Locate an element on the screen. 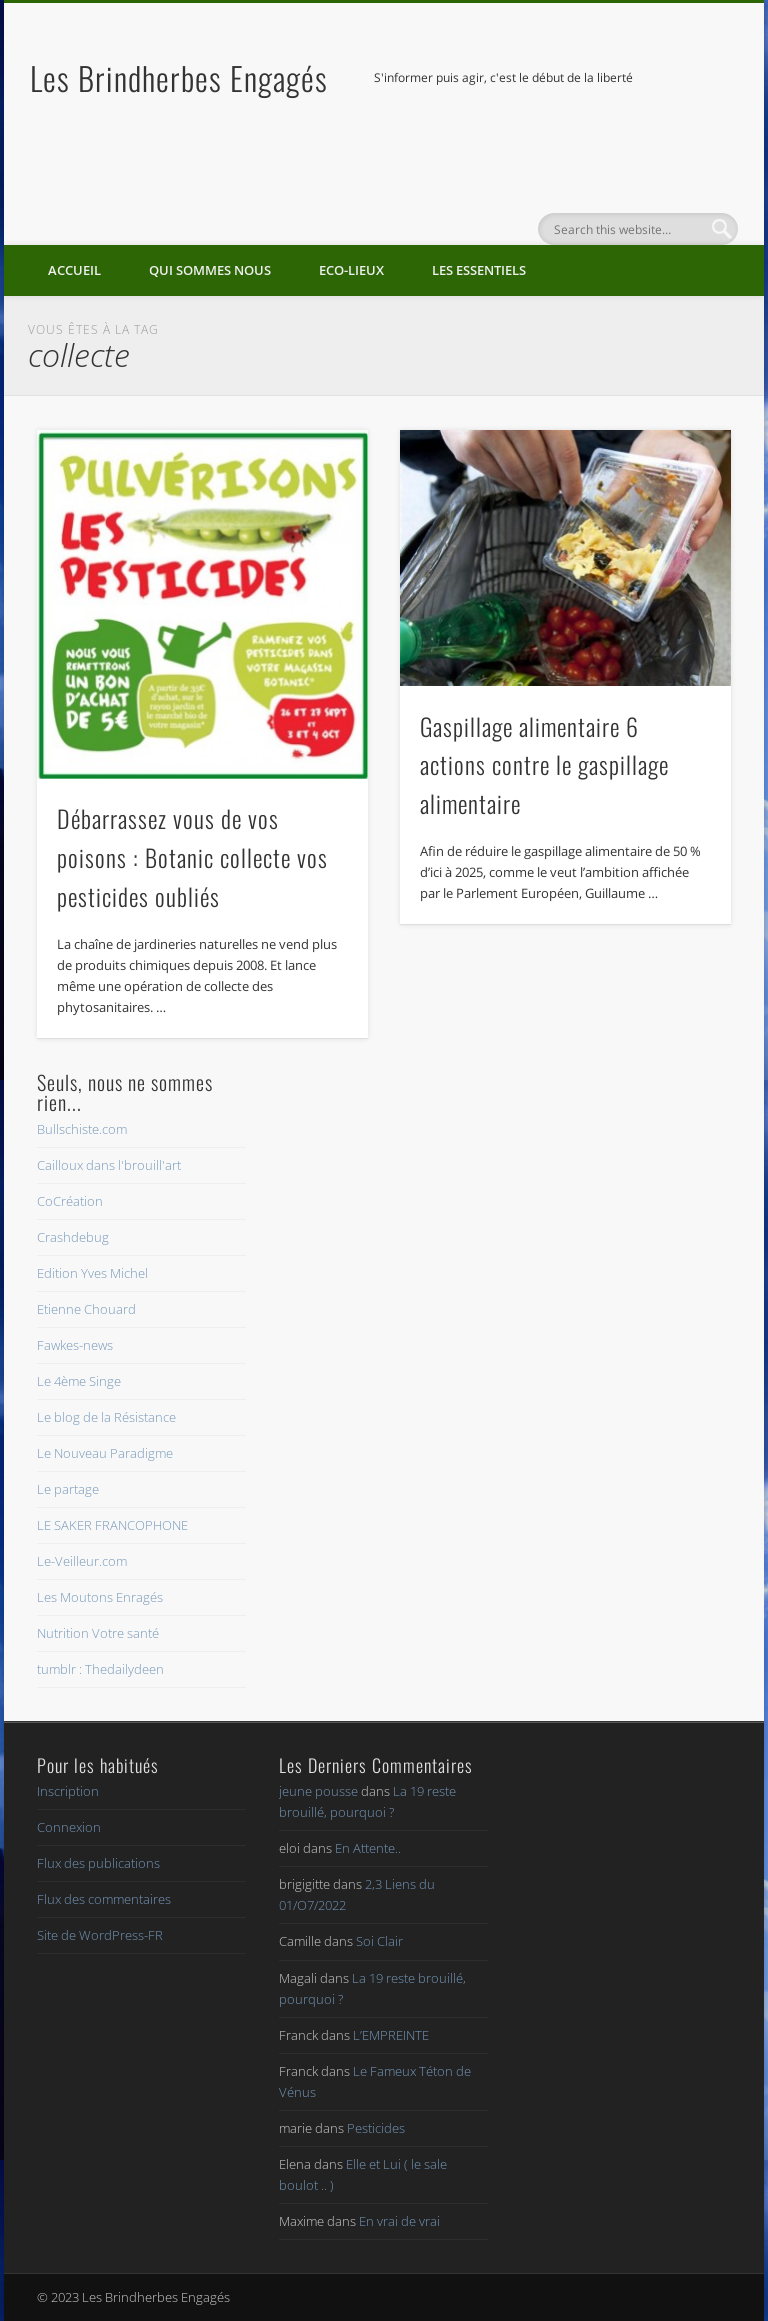 The width and height of the screenshot is (768, 2321). L’EMPREINTE is located at coordinates (391, 2035).